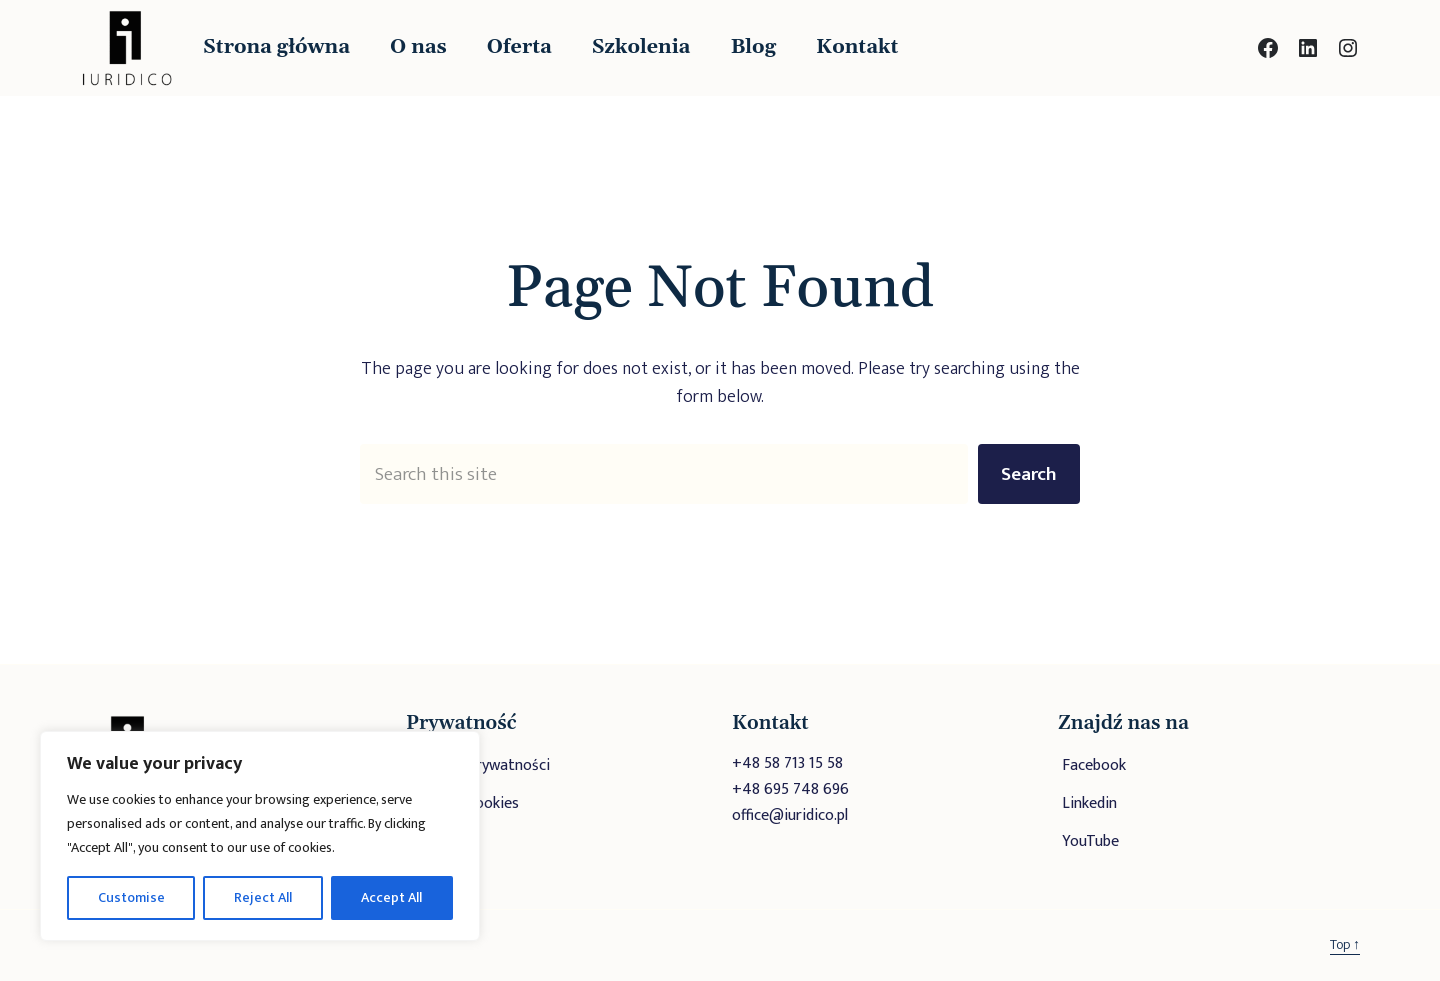 This screenshot has width=1440, height=981. I want to click on Search, so click(1029, 474).